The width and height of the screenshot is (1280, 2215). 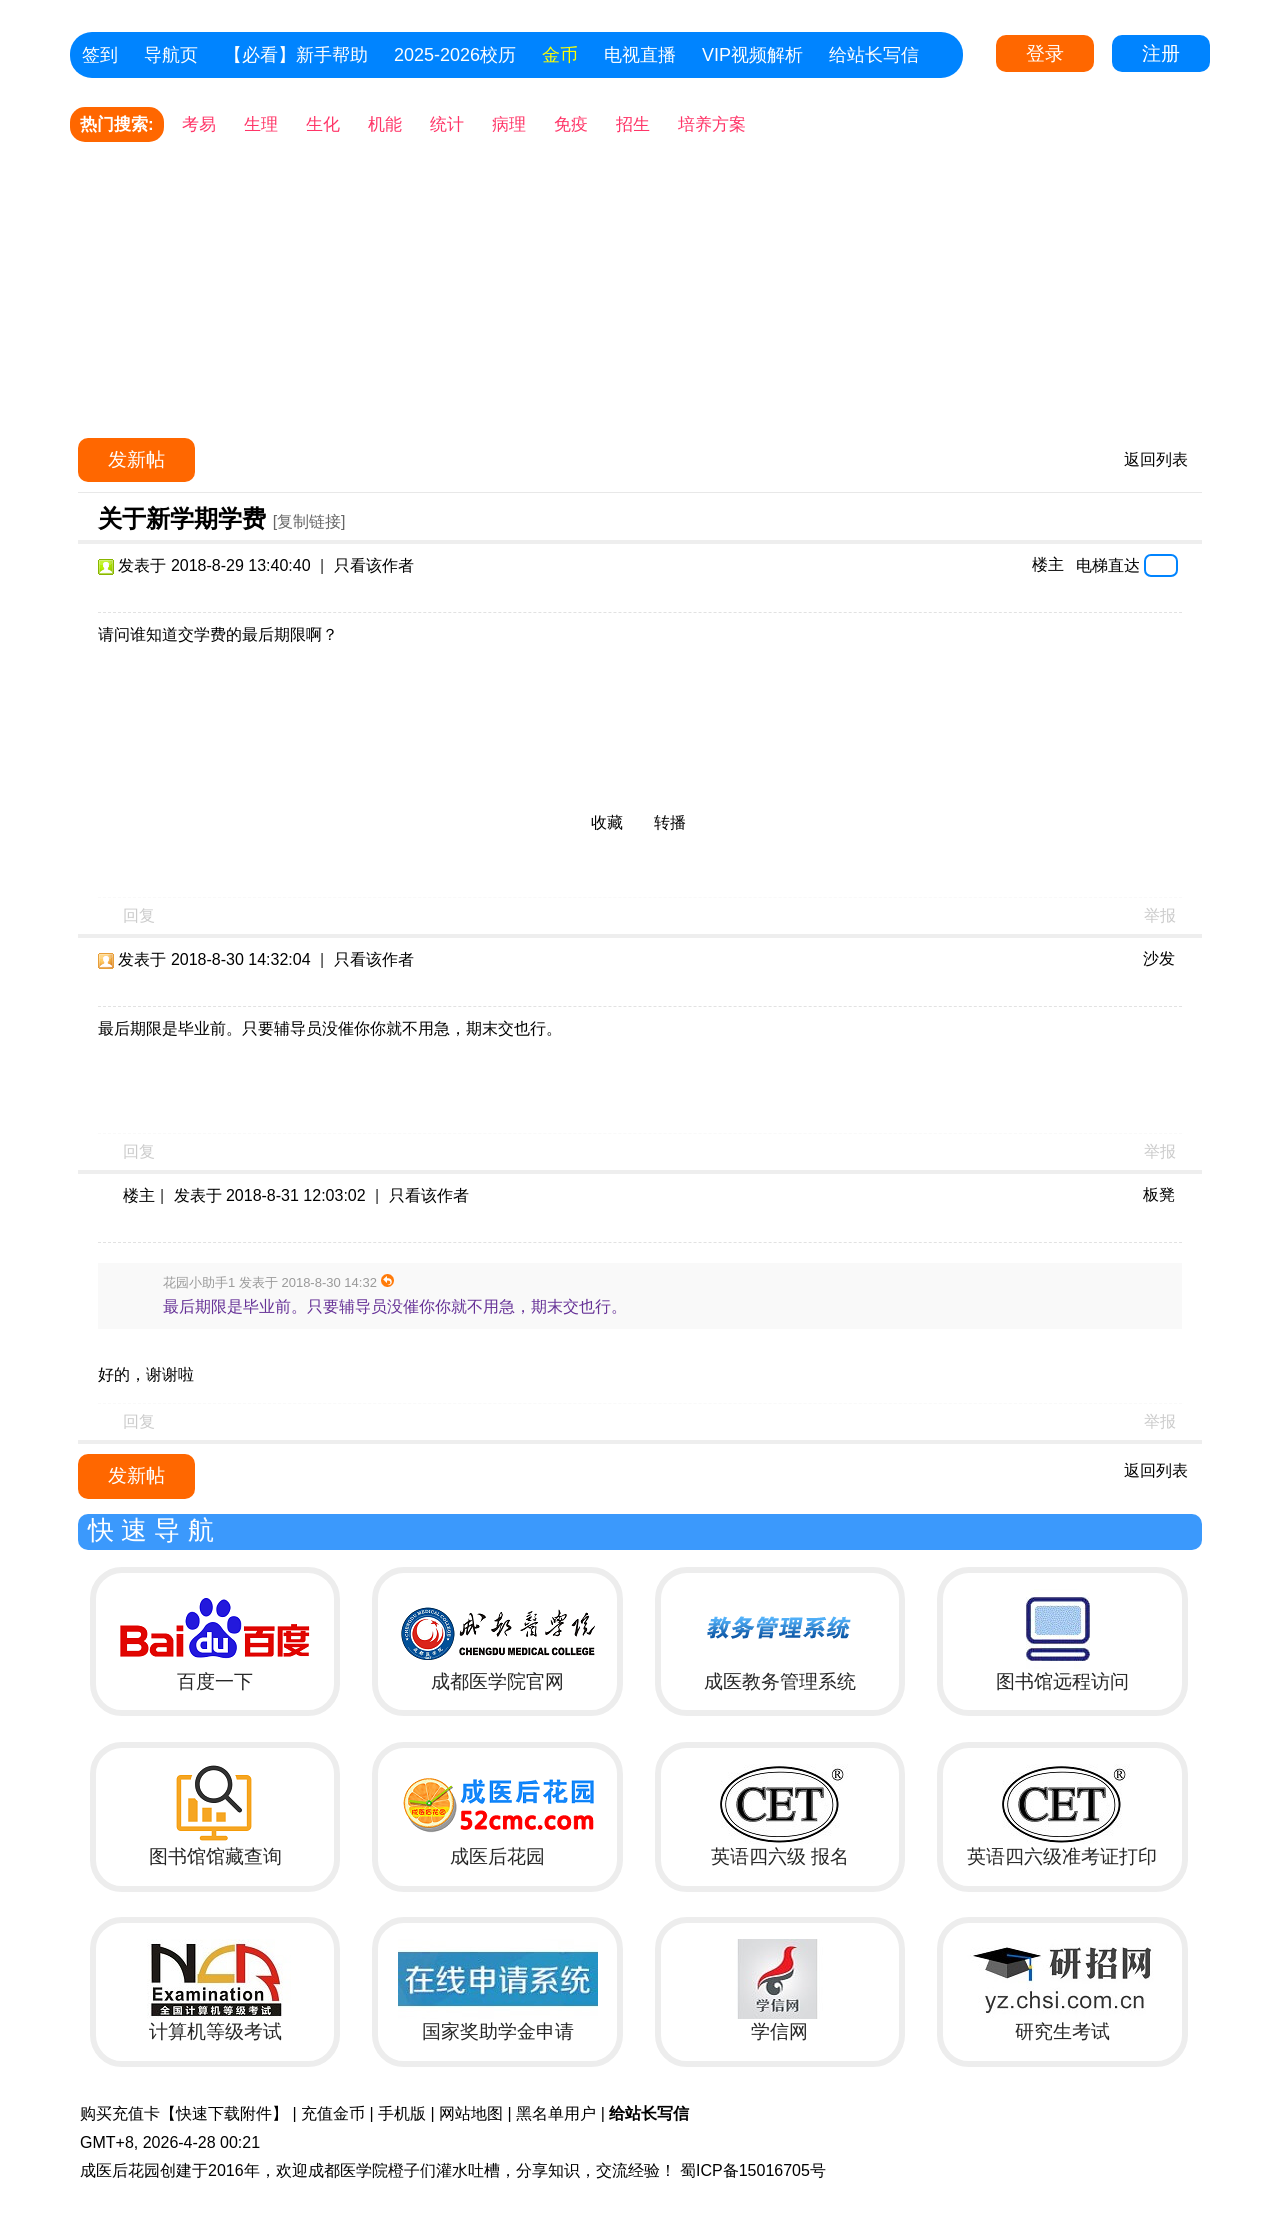 I want to click on 电梯直达, so click(x=1108, y=565).